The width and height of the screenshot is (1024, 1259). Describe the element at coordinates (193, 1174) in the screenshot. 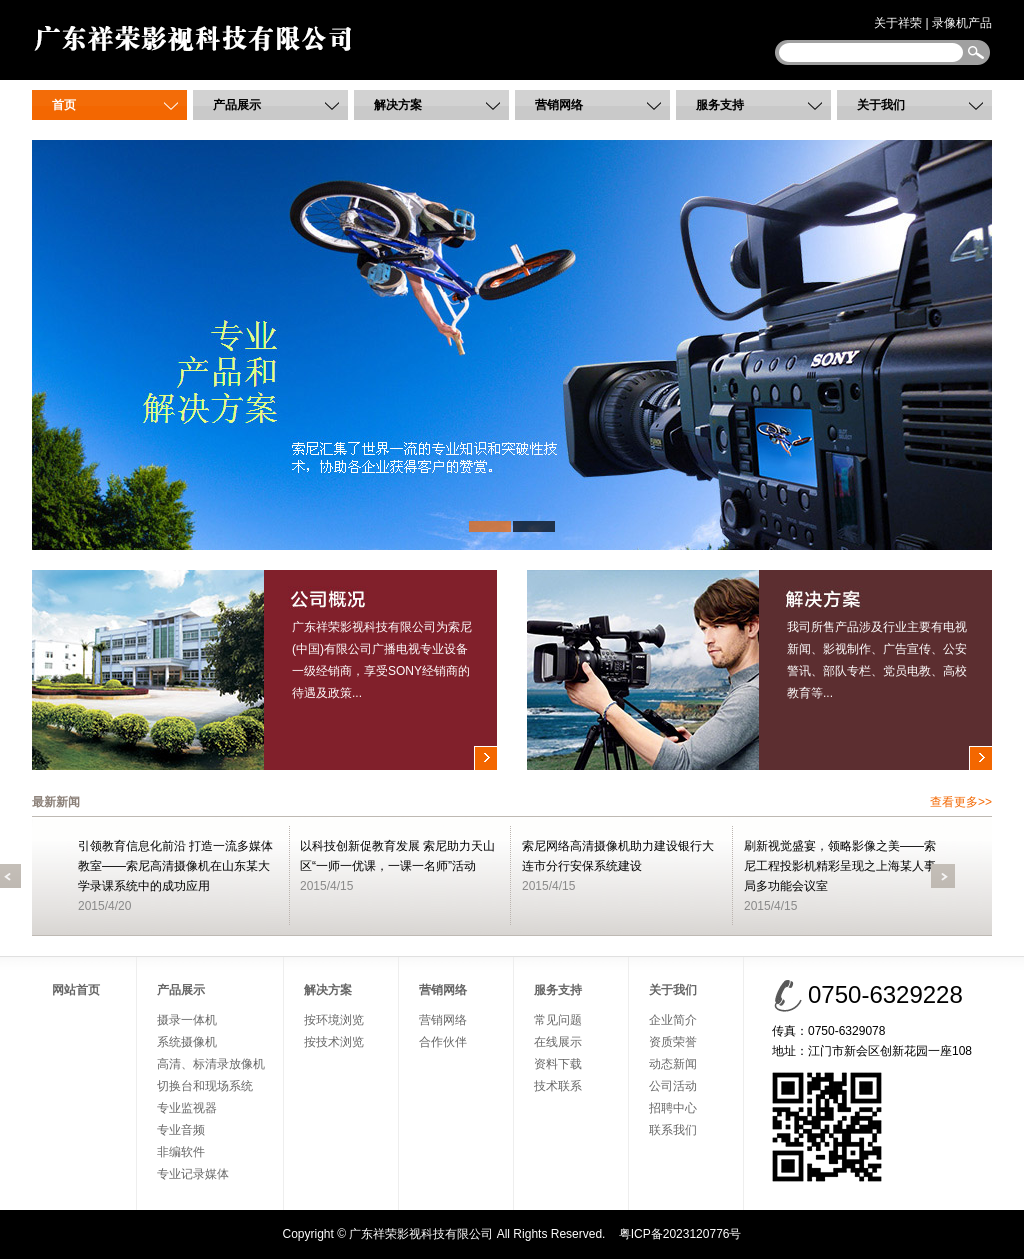

I see `专业记录媒体` at that location.